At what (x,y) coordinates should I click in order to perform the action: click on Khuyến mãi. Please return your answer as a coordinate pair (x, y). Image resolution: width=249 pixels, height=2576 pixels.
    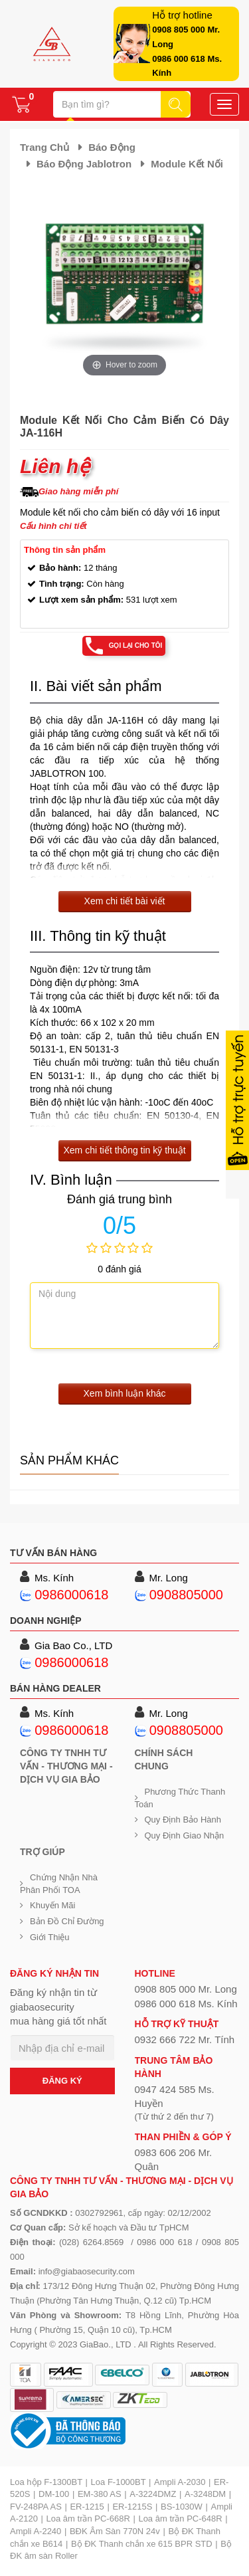
    Looking at the image, I should click on (52, 1905).